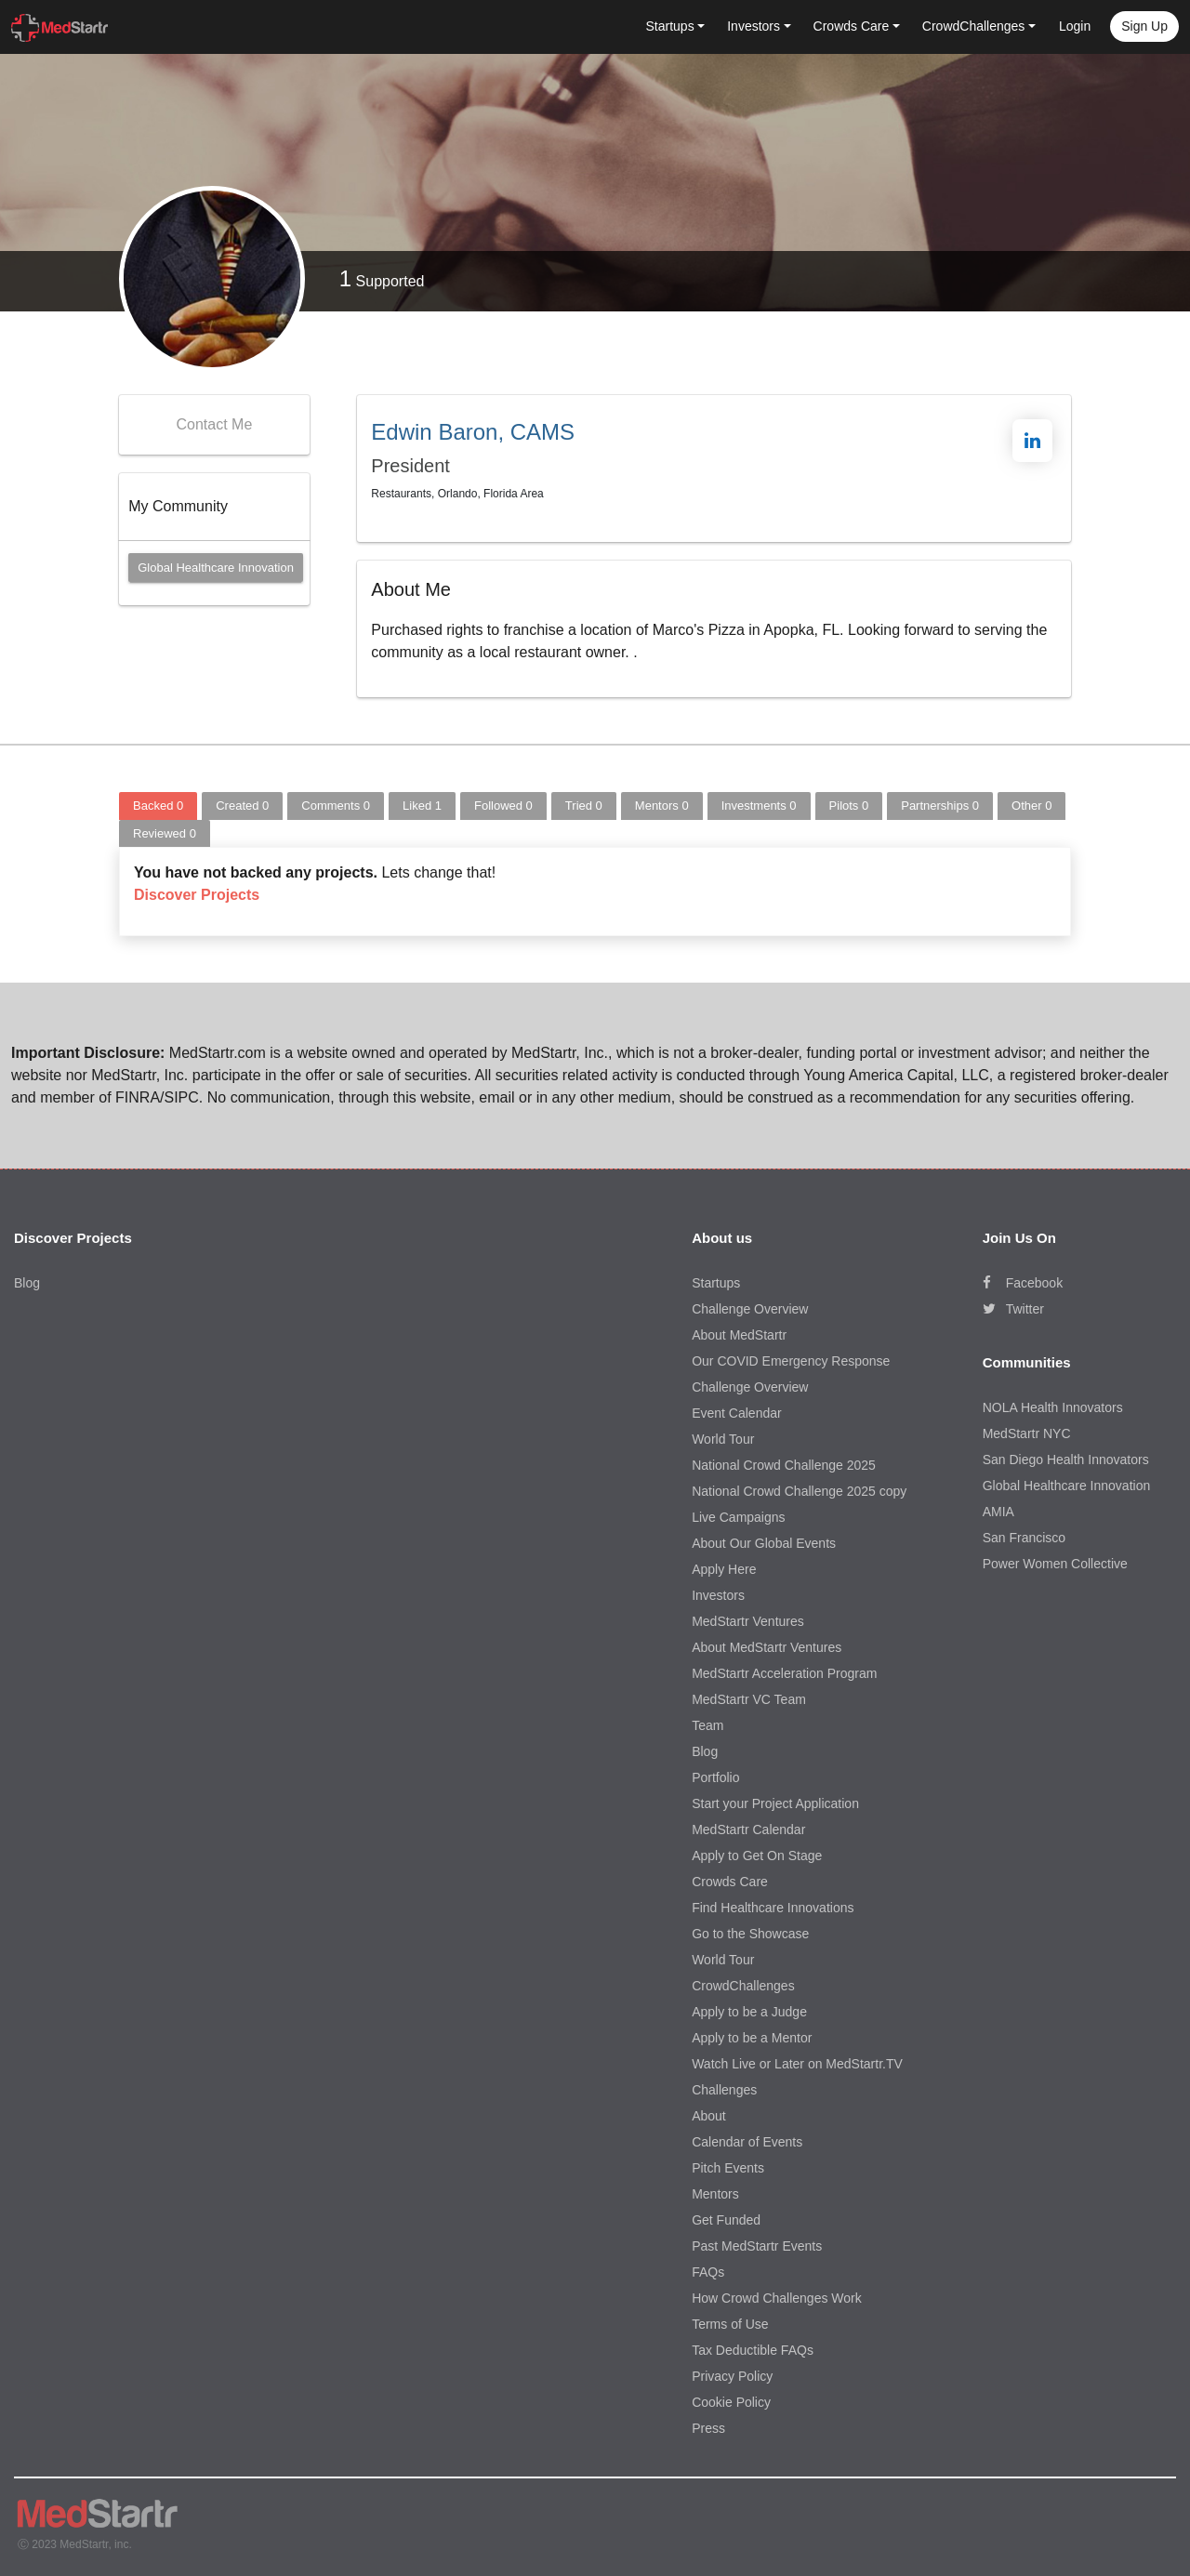 This screenshot has width=1190, height=2576. I want to click on Apply to be a Judge, so click(749, 2011).